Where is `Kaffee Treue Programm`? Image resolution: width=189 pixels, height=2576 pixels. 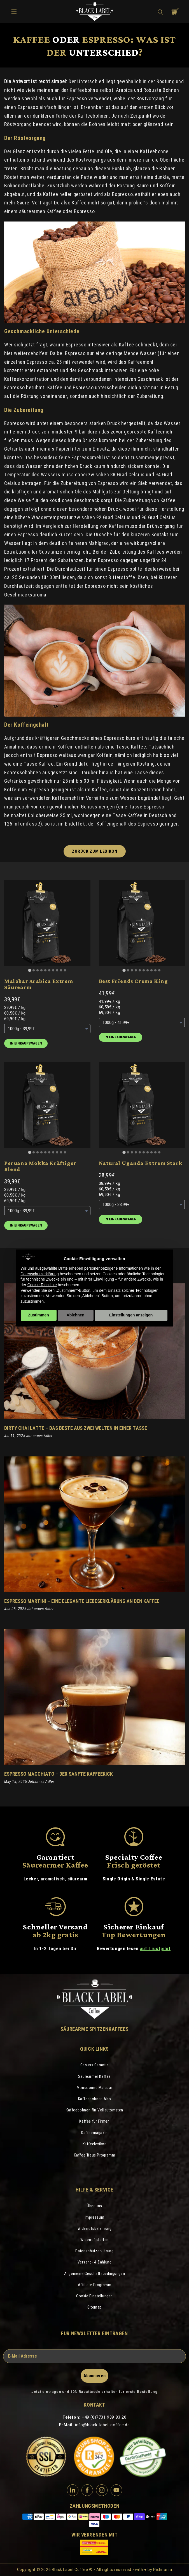 Kaffee Treue Programm is located at coordinates (94, 2155).